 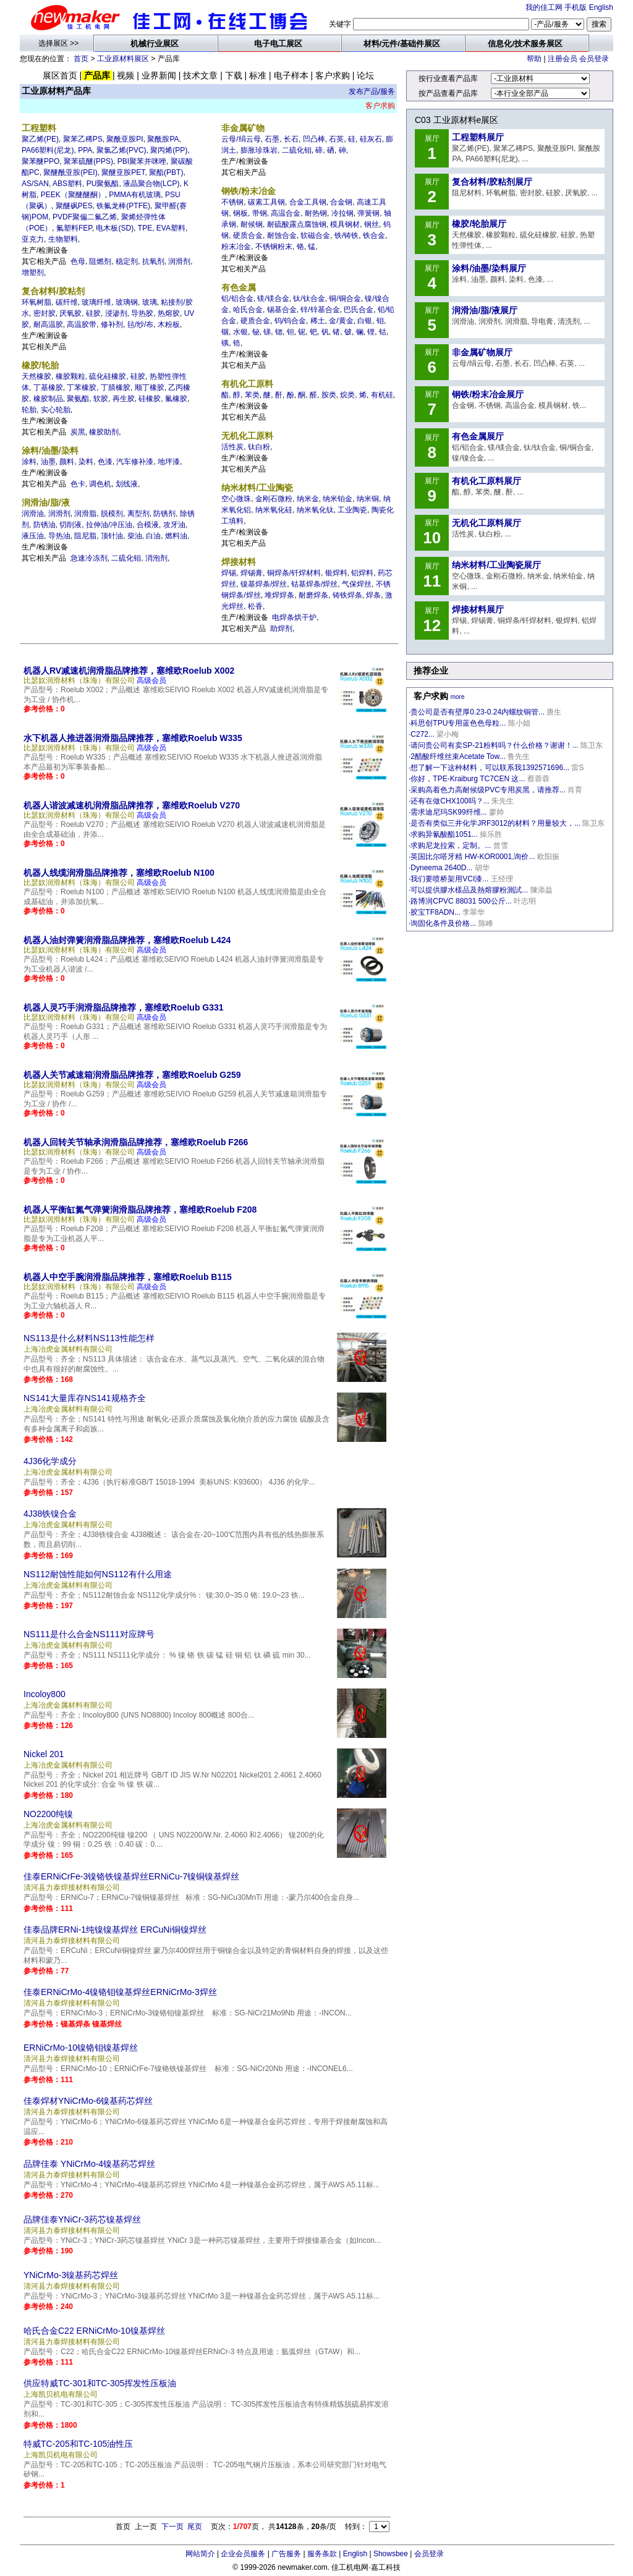 What do you see at coordinates (371, 224) in the screenshot?
I see `钢丝` at bounding box center [371, 224].